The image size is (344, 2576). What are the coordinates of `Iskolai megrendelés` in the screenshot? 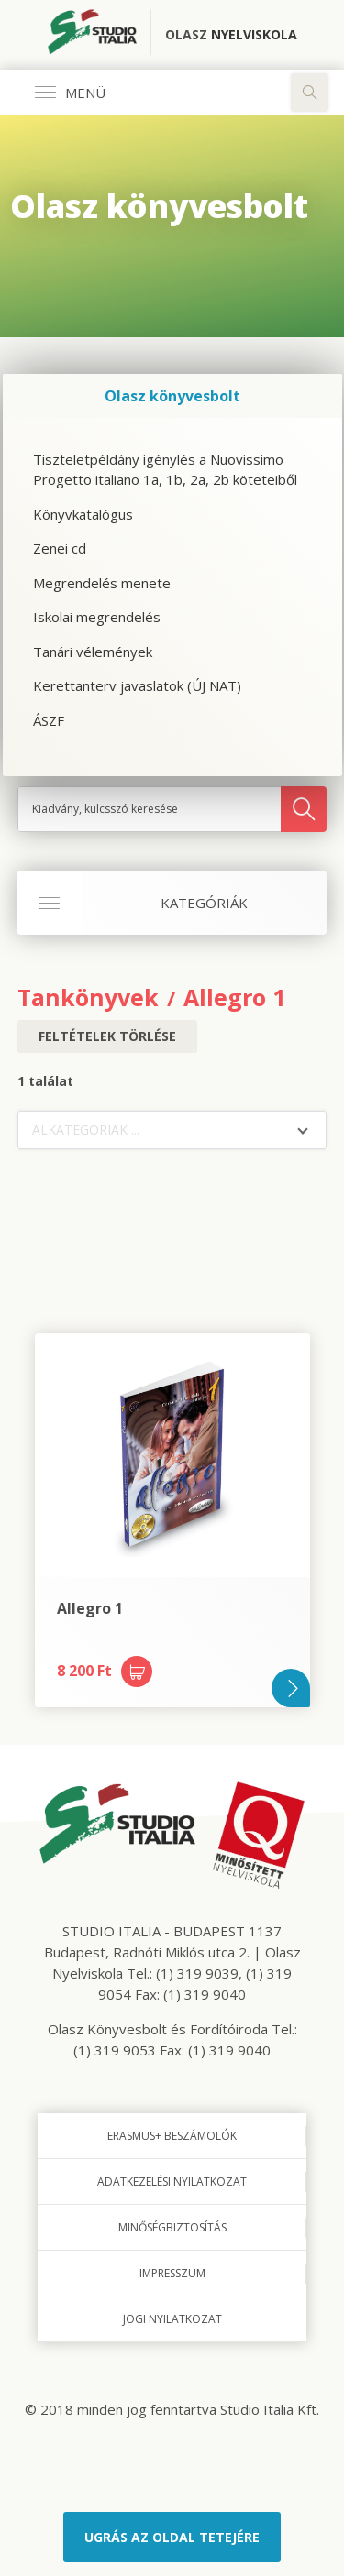 It's located at (97, 617).